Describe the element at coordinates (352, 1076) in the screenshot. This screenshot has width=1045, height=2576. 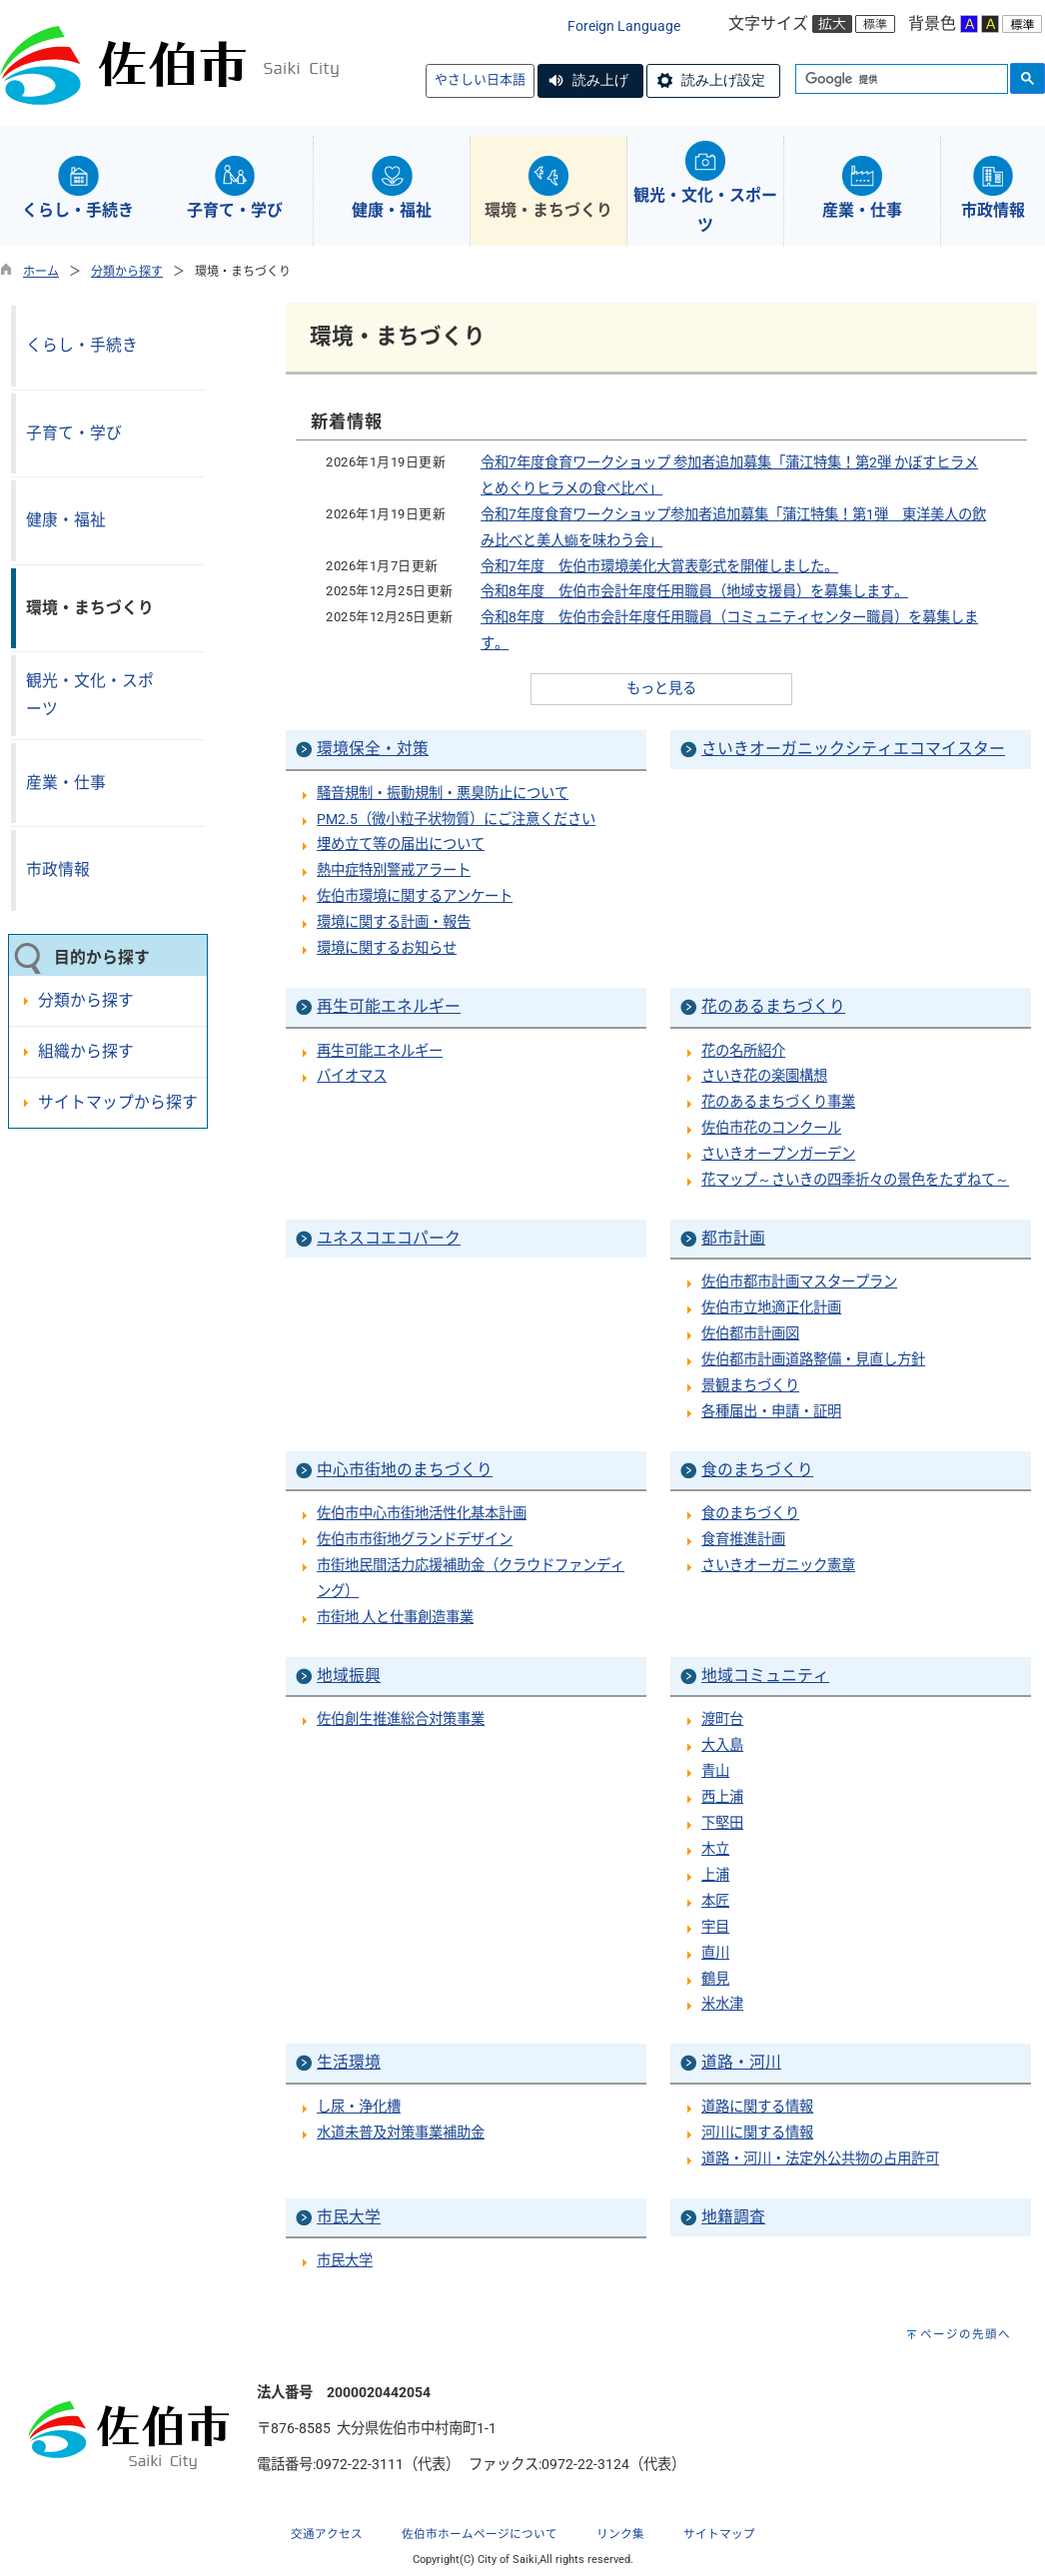
I see `バイオマス` at that location.